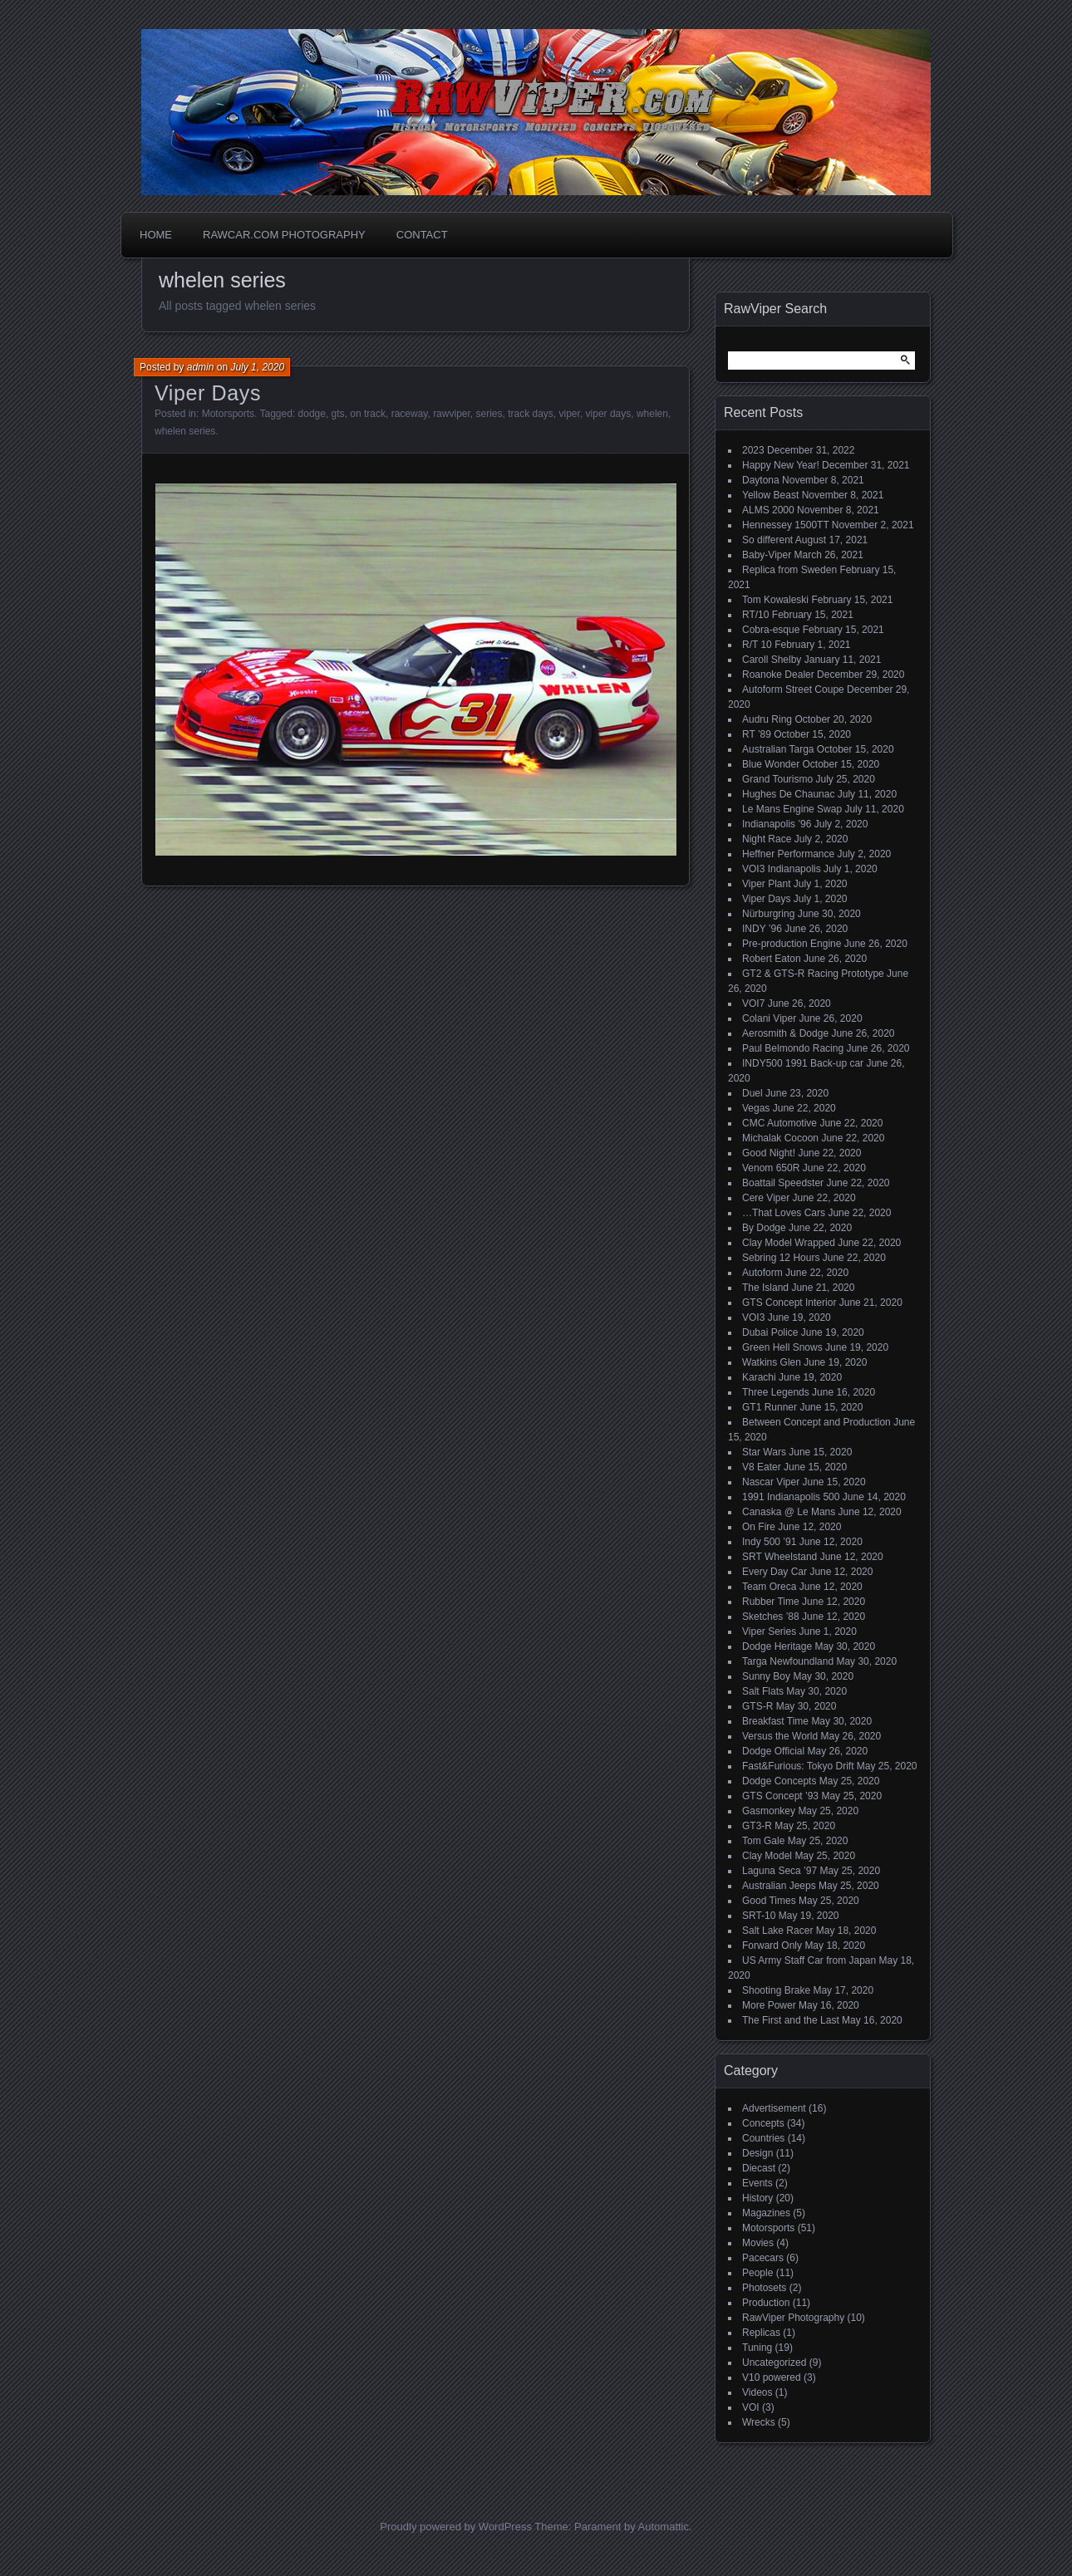 The height and width of the screenshot is (2576, 1072). Describe the element at coordinates (766, 2213) in the screenshot. I see `Magazines` at that location.